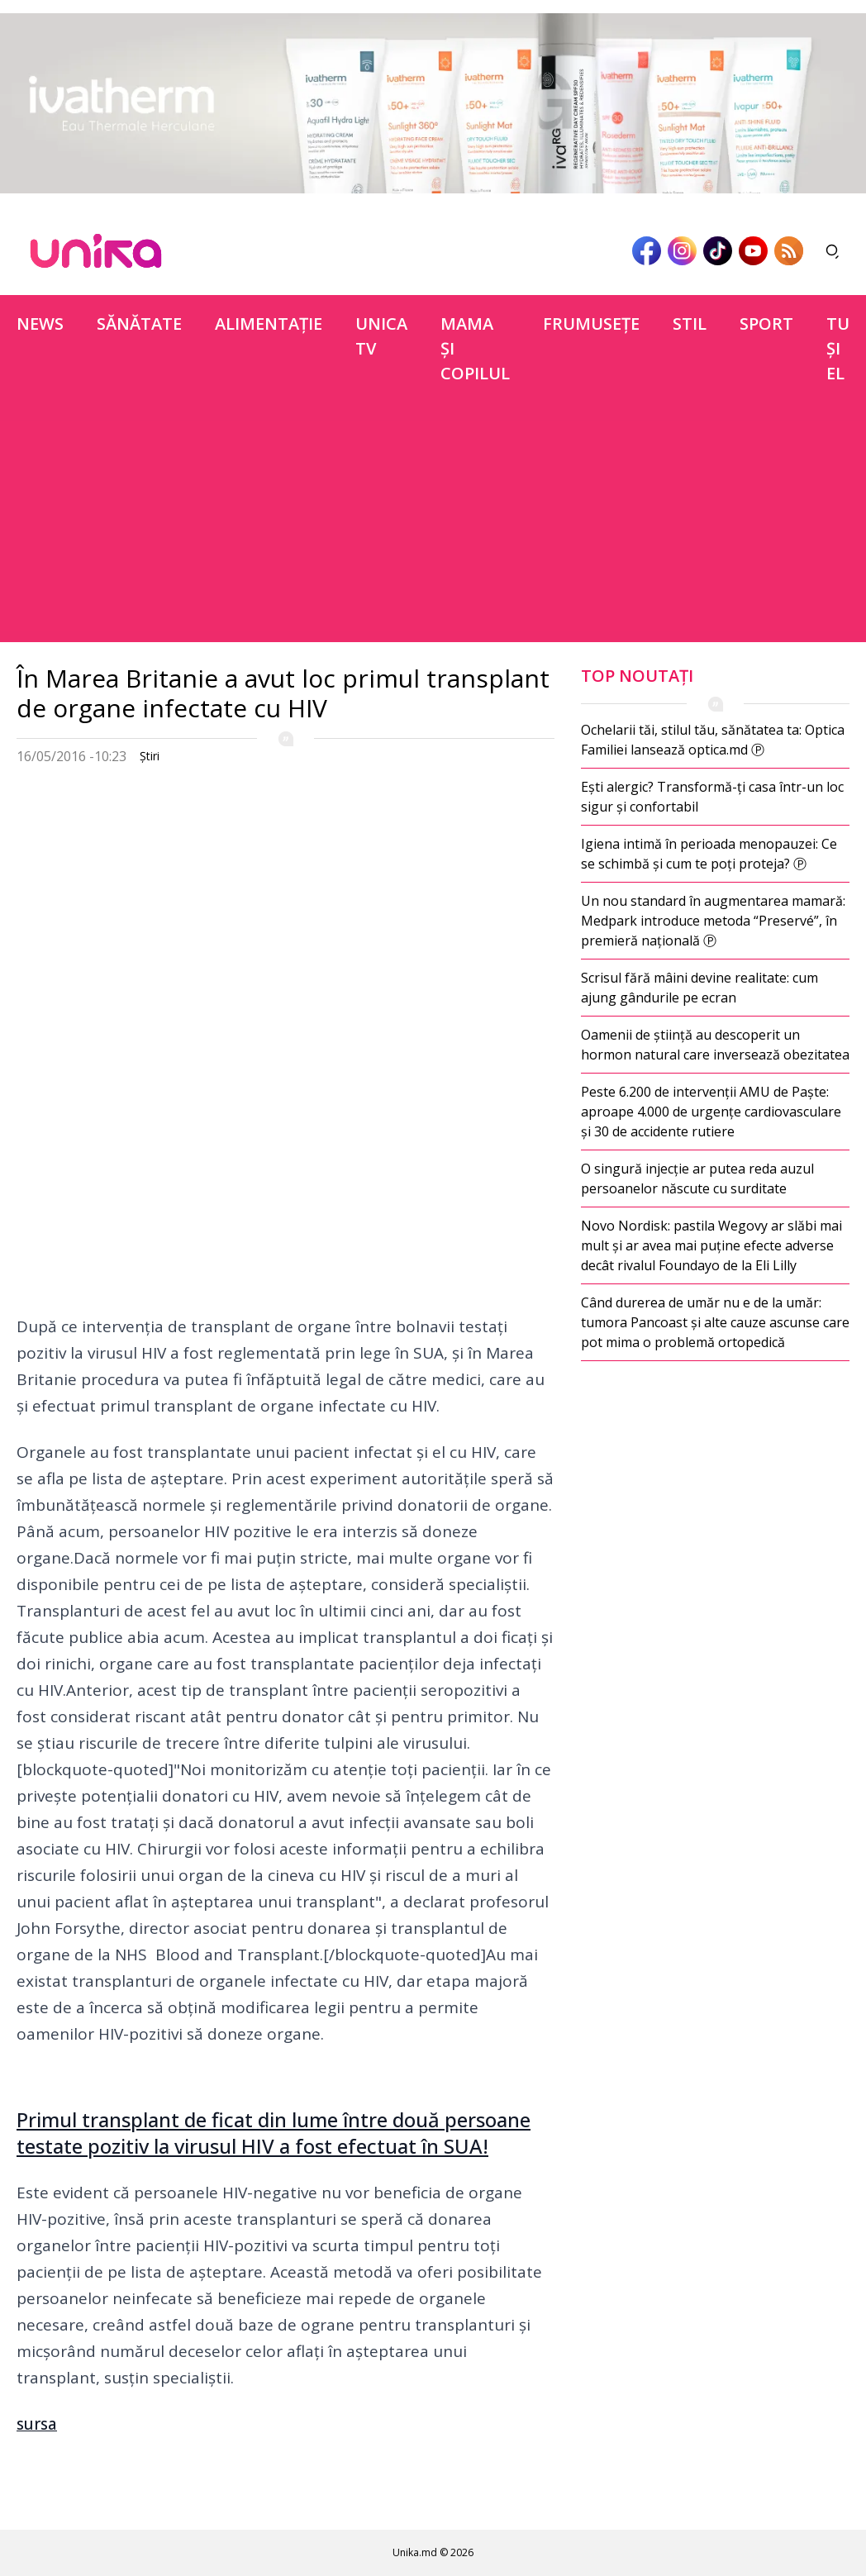  I want to click on Peste 6.200 de intervenții AMU de Paște: aproape 4.000 de urgențe cardiovasculare și 30 de accidente rutiere, so click(711, 1111).